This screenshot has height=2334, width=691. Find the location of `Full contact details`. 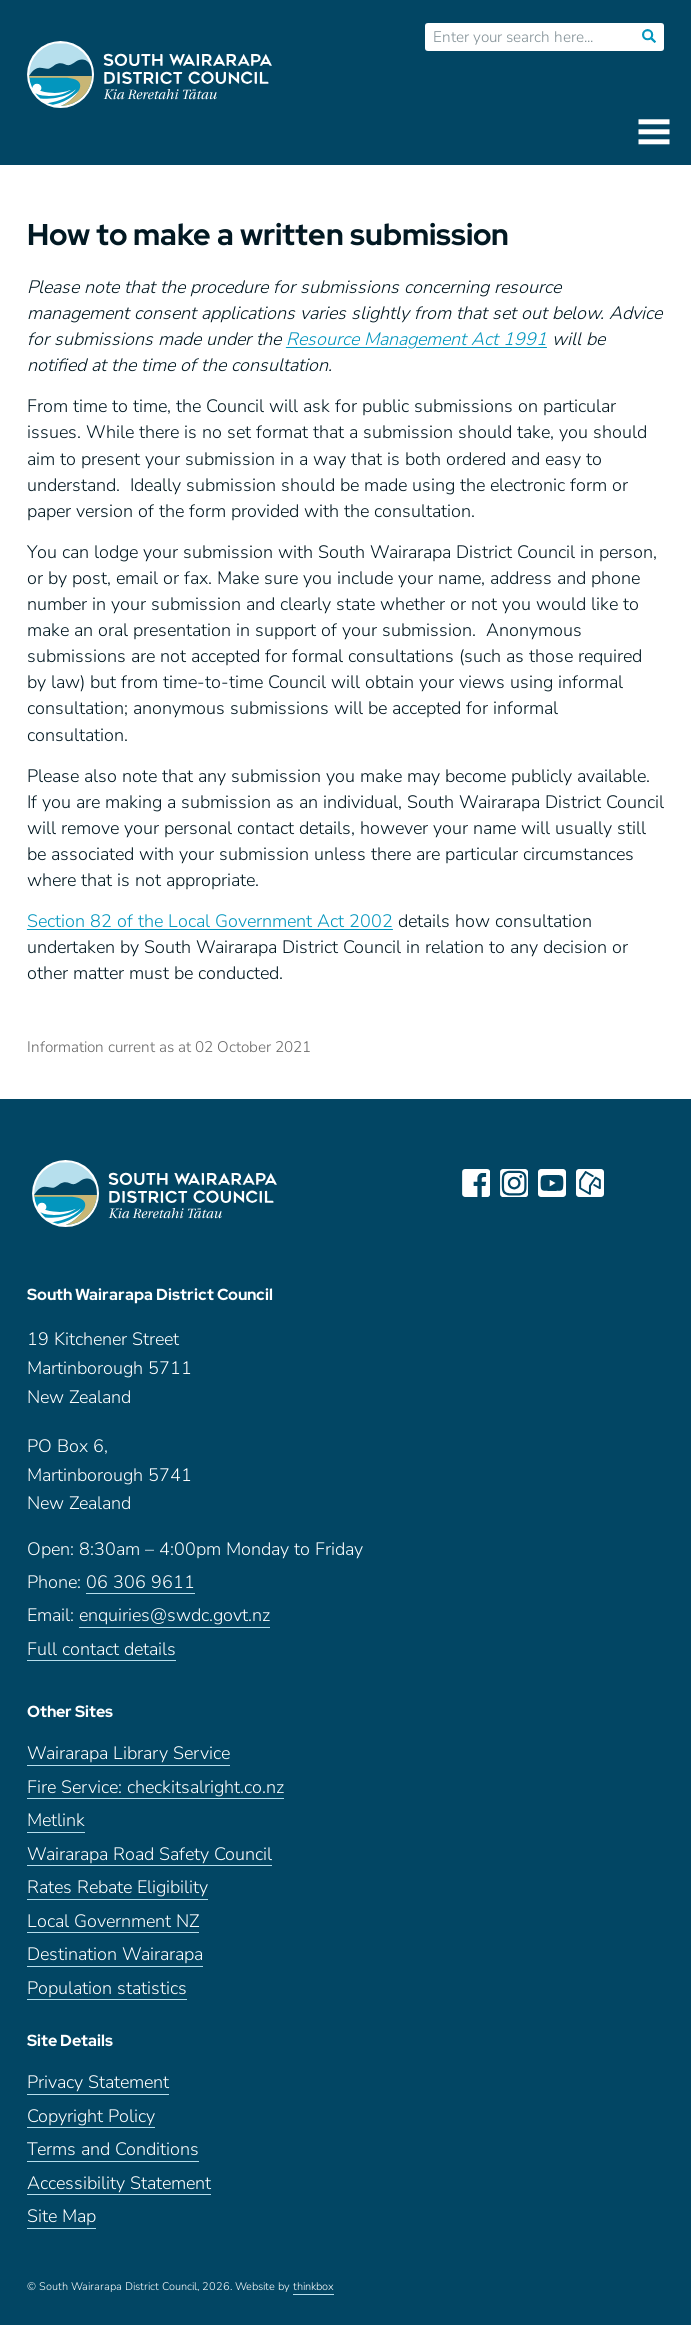

Full contact details is located at coordinates (101, 1658).